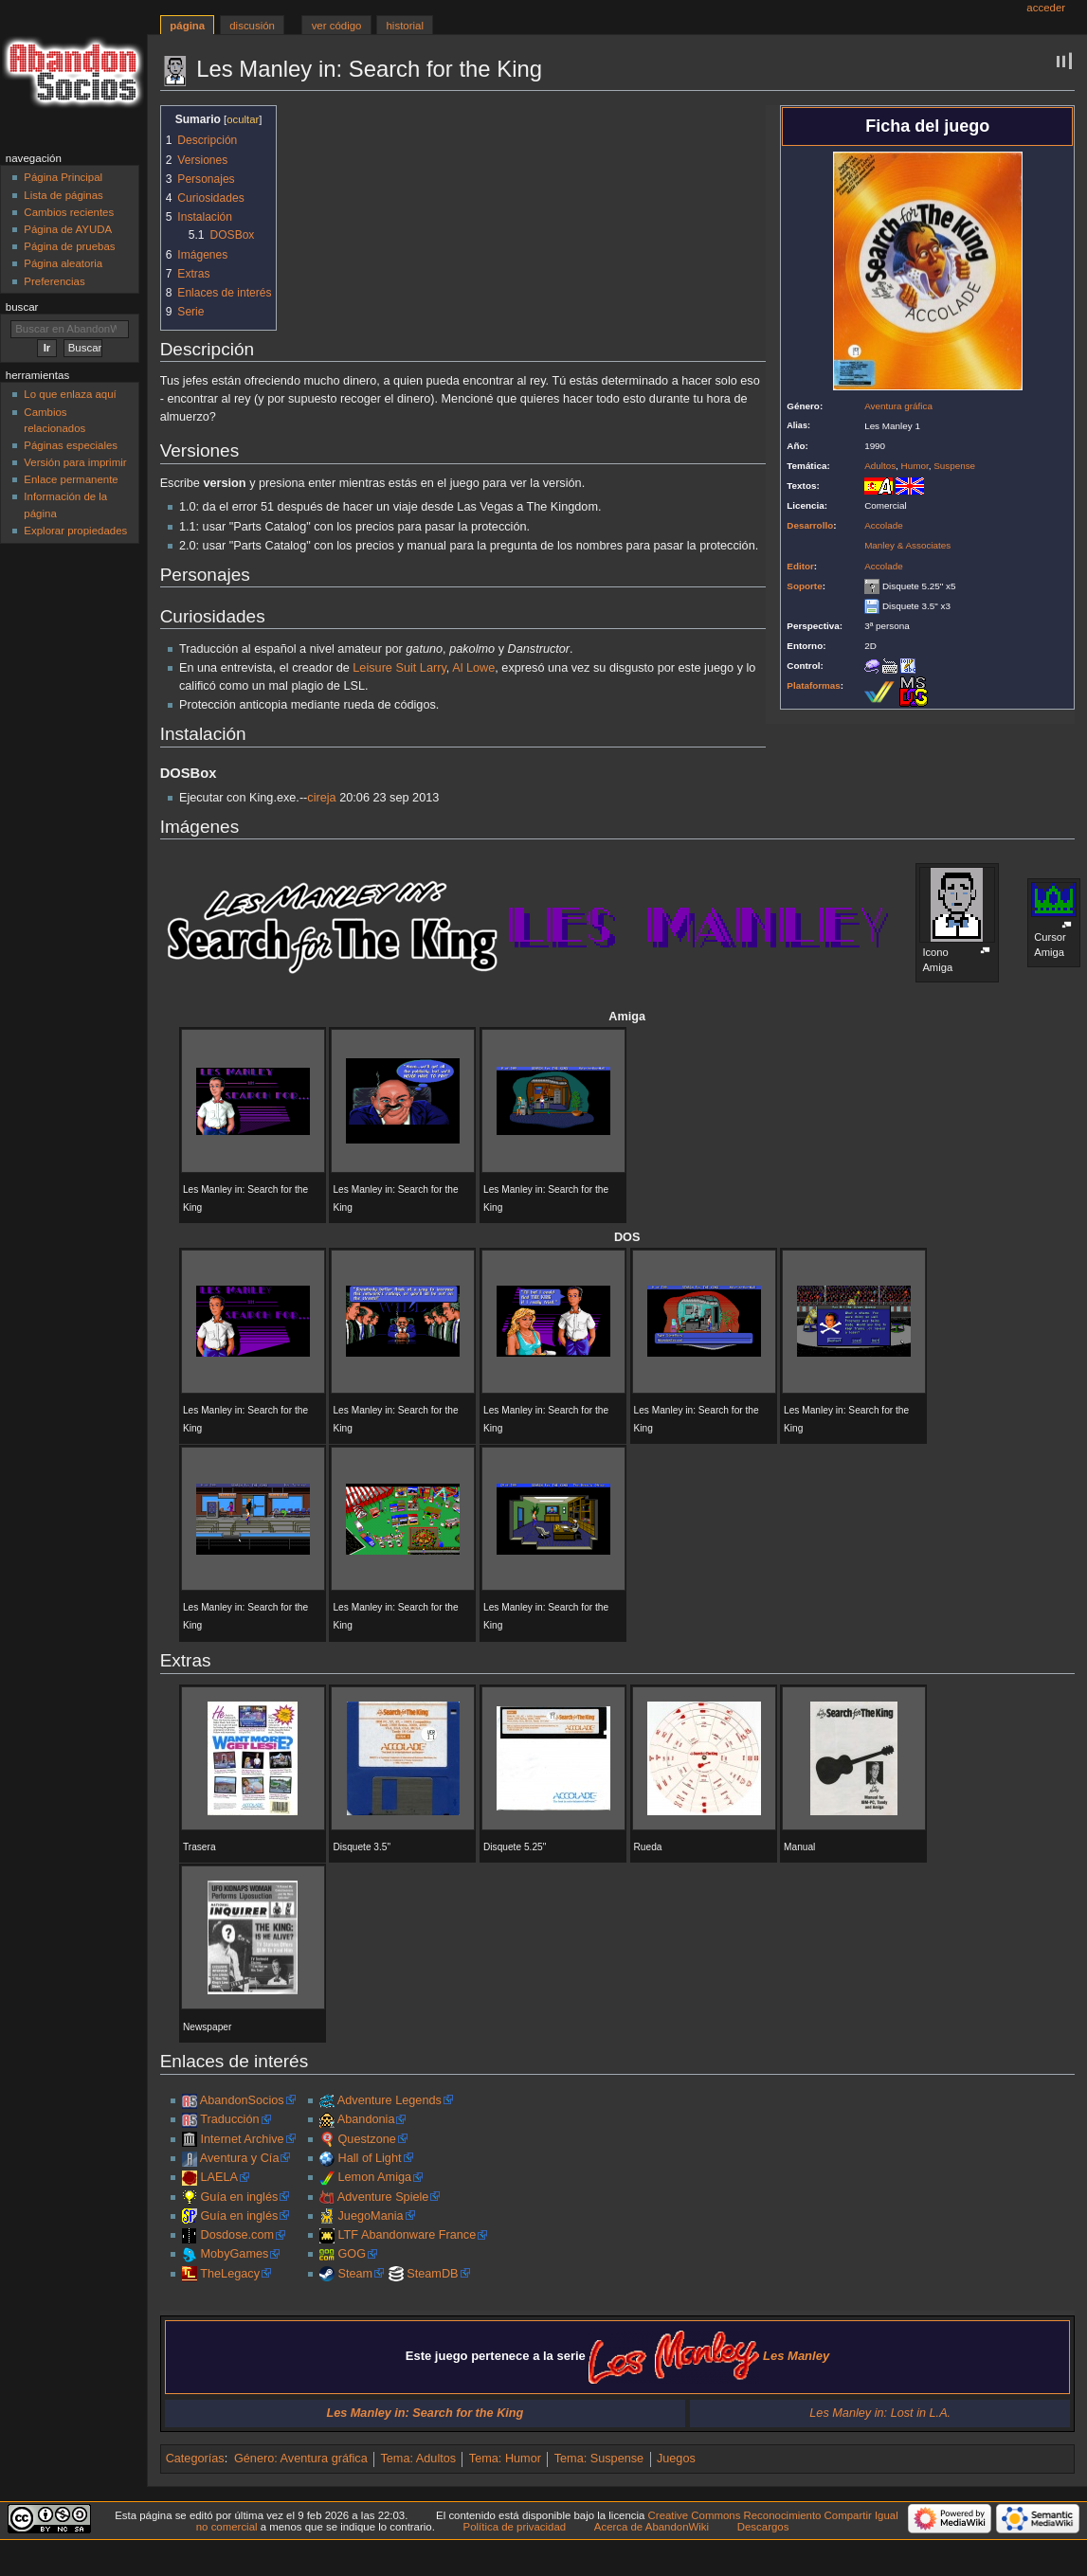 The width and height of the screenshot is (1087, 2576). What do you see at coordinates (880, 465) in the screenshot?
I see `Adultos` at bounding box center [880, 465].